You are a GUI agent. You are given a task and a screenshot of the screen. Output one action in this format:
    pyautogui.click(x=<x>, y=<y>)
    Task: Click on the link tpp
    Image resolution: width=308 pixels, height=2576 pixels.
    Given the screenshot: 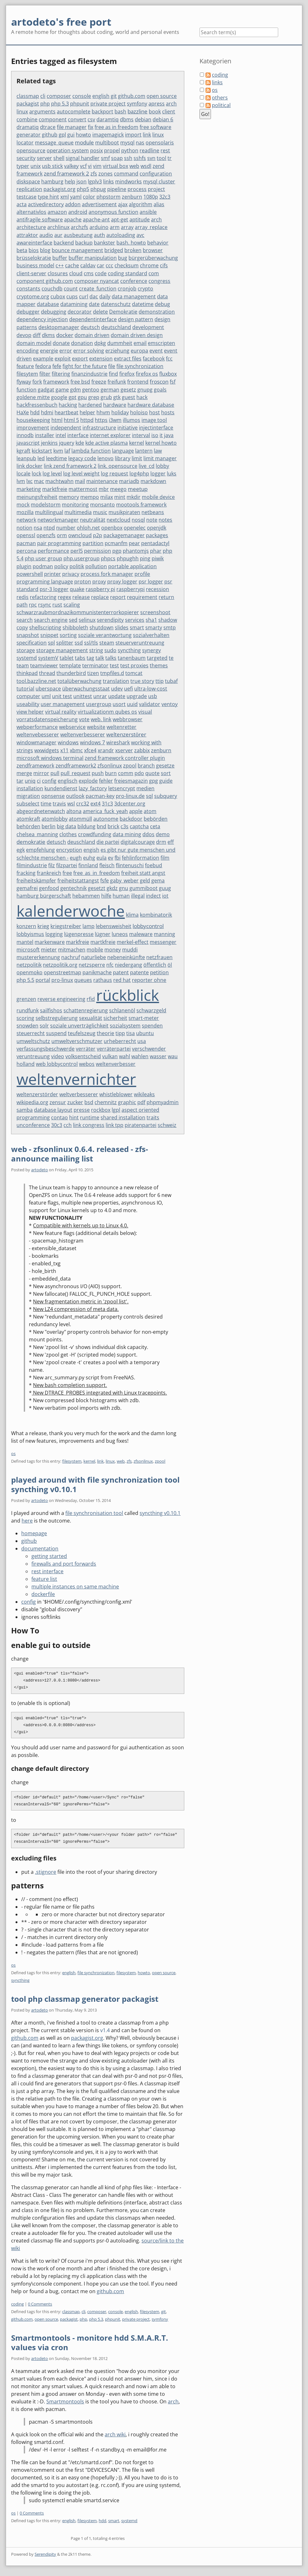 What is the action you would take?
    pyautogui.click(x=114, y=1125)
    